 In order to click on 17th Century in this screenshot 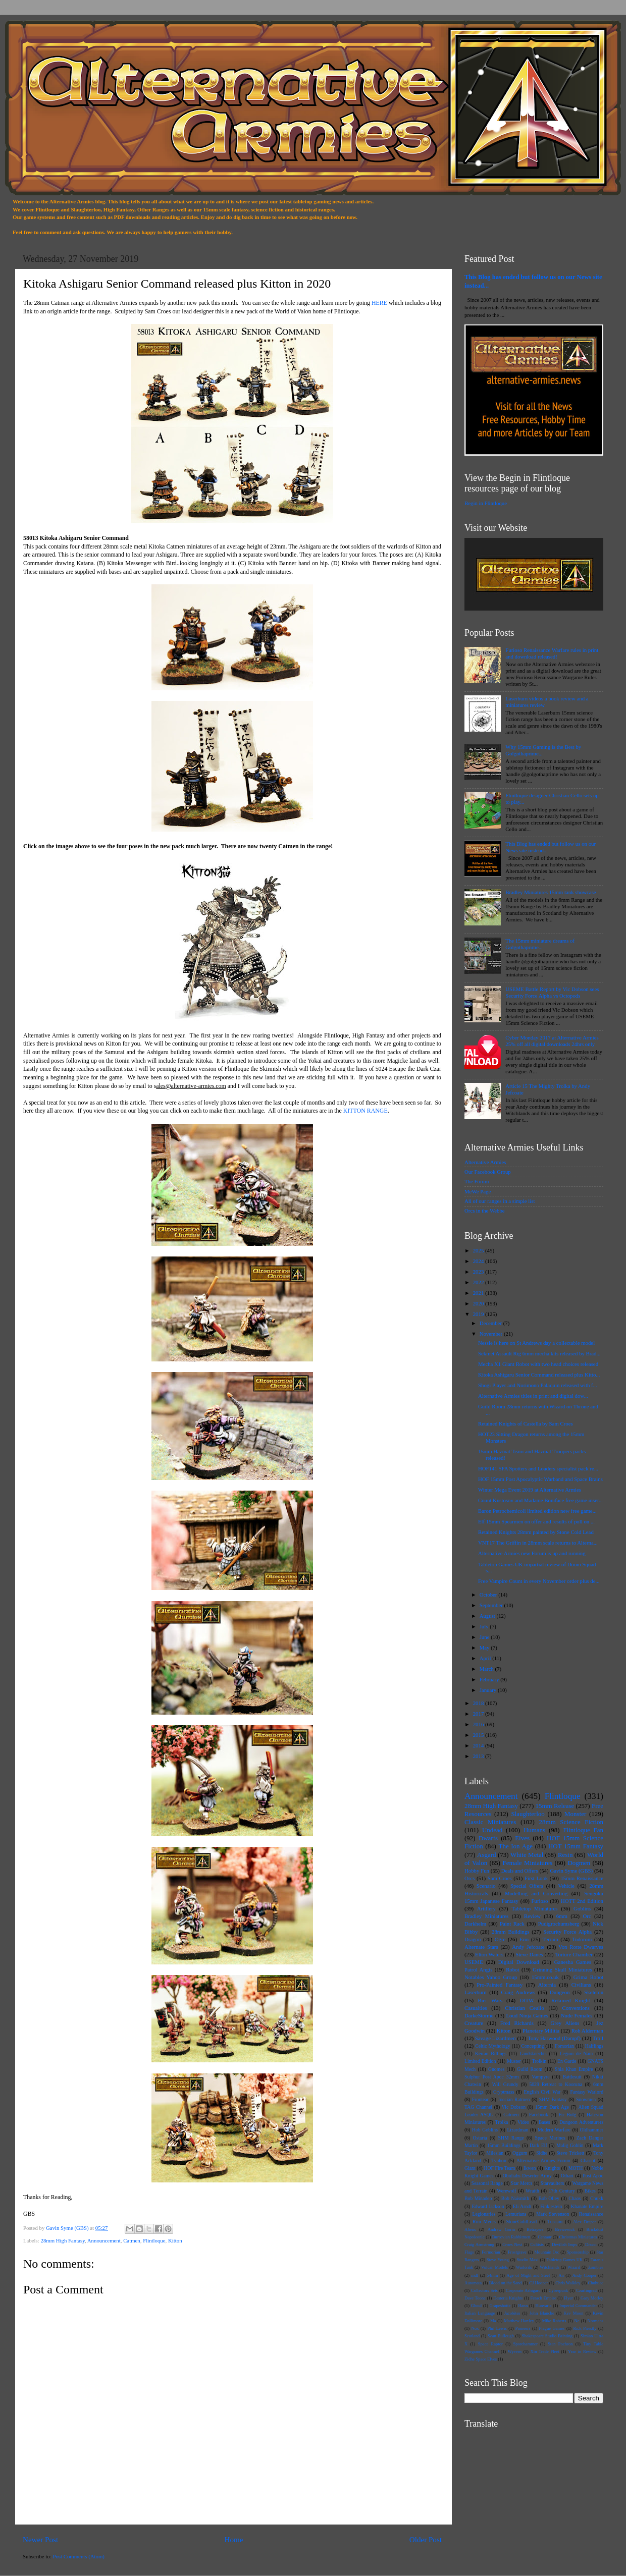, I will do `click(562, 2191)`.